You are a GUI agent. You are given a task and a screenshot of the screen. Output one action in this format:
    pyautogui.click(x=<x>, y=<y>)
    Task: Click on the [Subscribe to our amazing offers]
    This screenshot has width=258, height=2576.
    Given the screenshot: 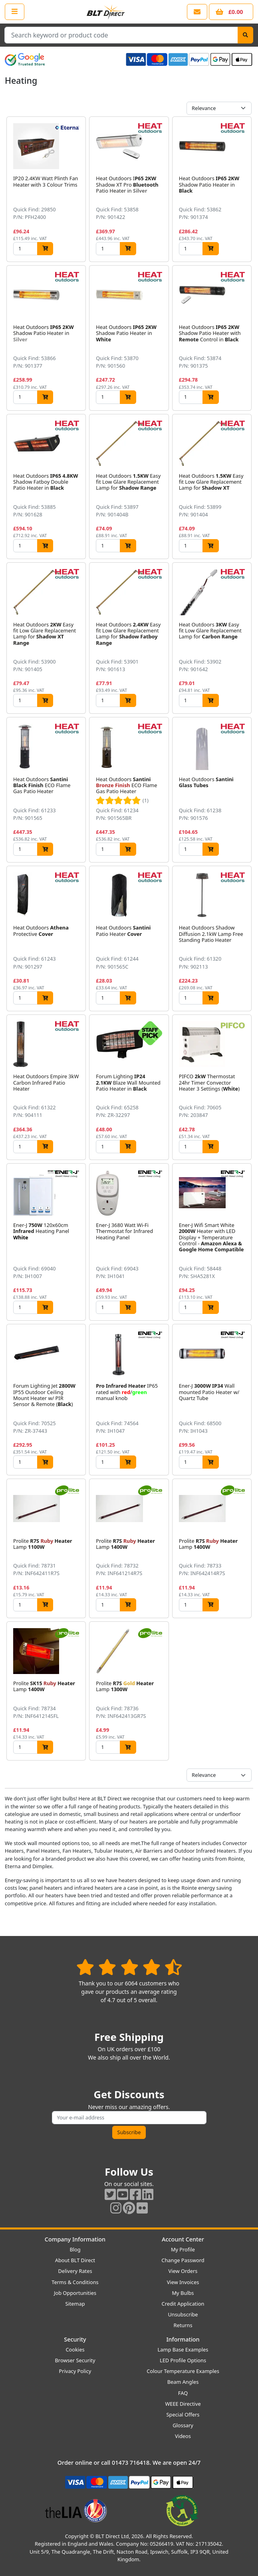 What is the action you would take?
    pyautogui.click(x=129, y=2117)
    